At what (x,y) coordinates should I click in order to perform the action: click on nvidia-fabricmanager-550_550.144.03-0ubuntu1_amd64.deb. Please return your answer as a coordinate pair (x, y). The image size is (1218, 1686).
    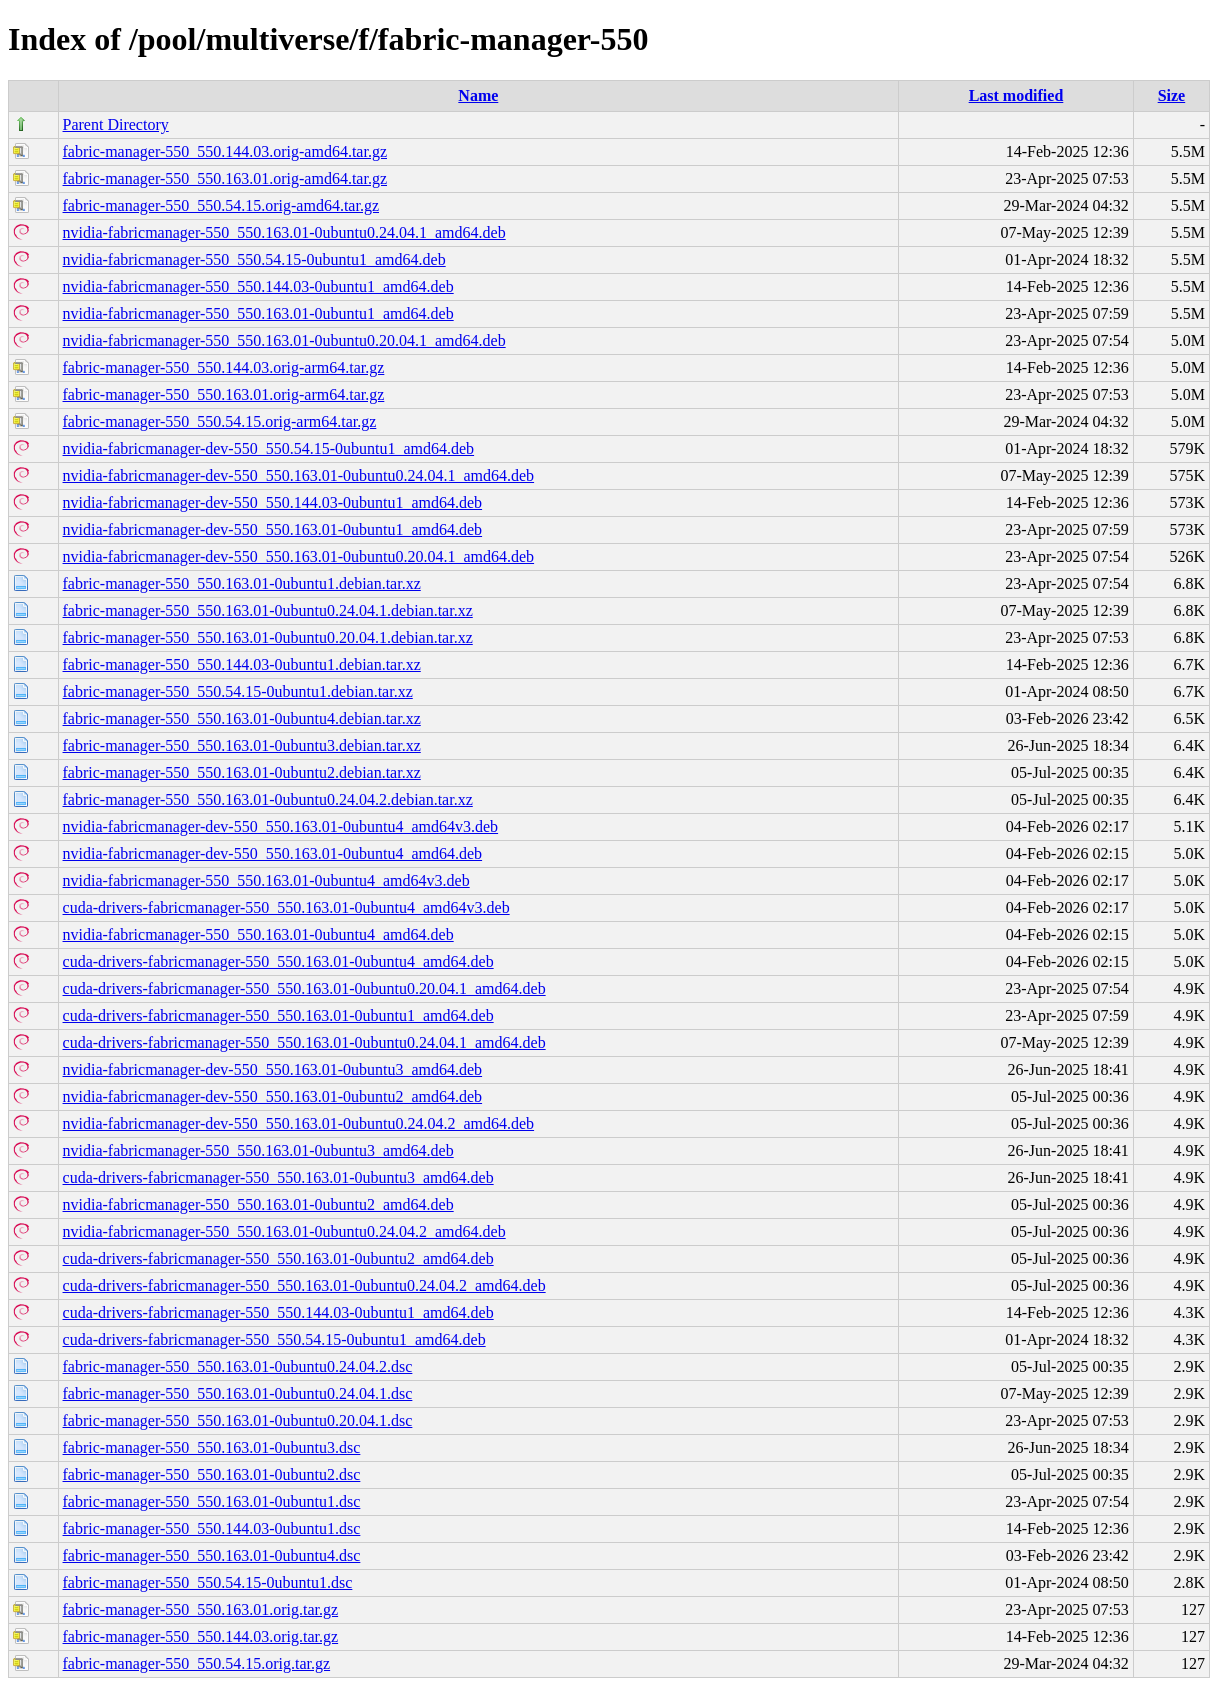
    Looking at the image, I should click on (258, 286).